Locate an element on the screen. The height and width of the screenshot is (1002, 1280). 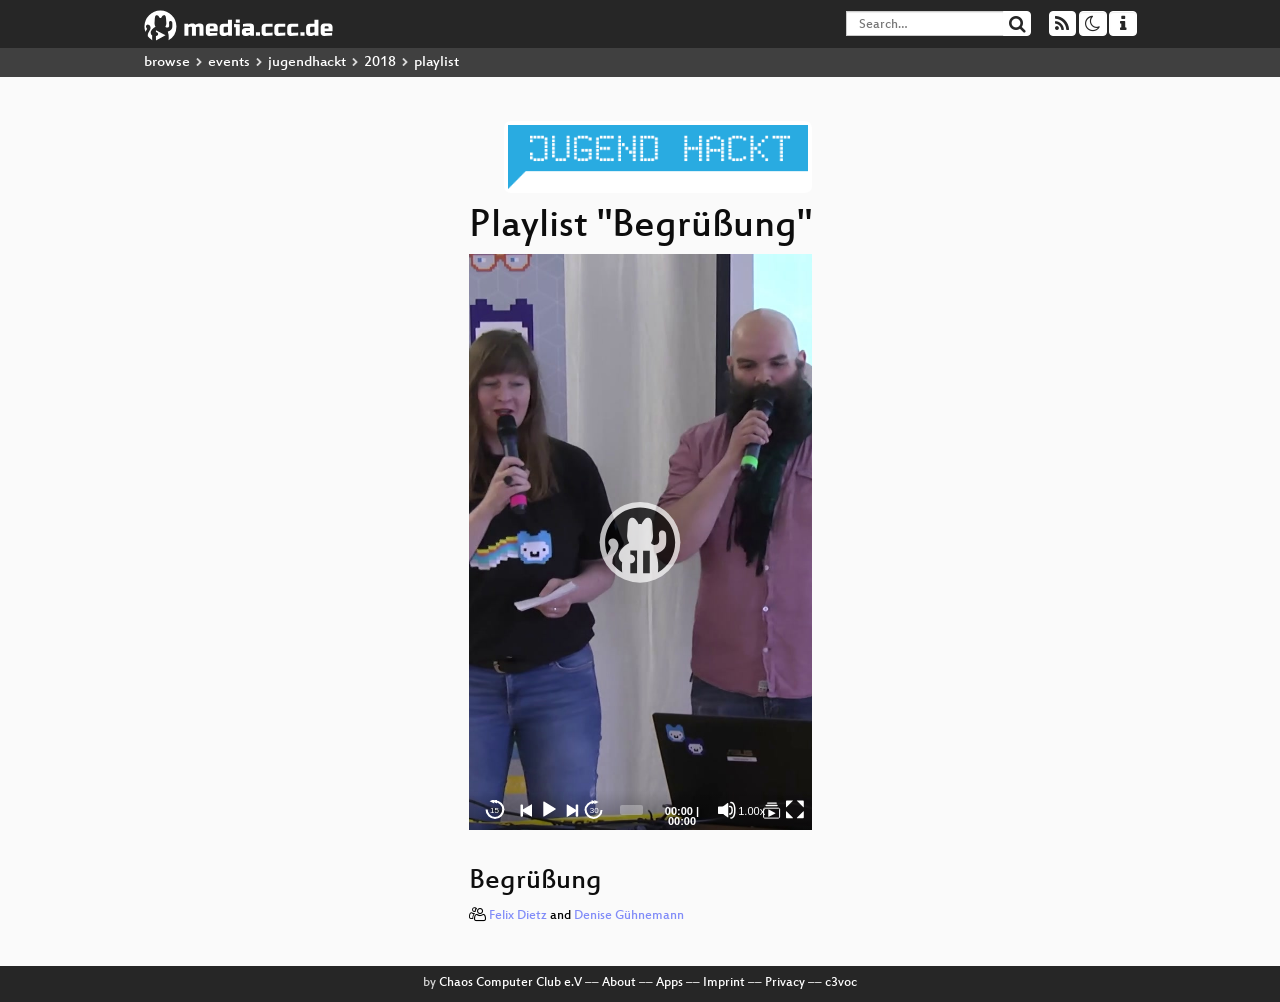
15 [Skip back 15 seconds] is located at coordinates (494, 810).